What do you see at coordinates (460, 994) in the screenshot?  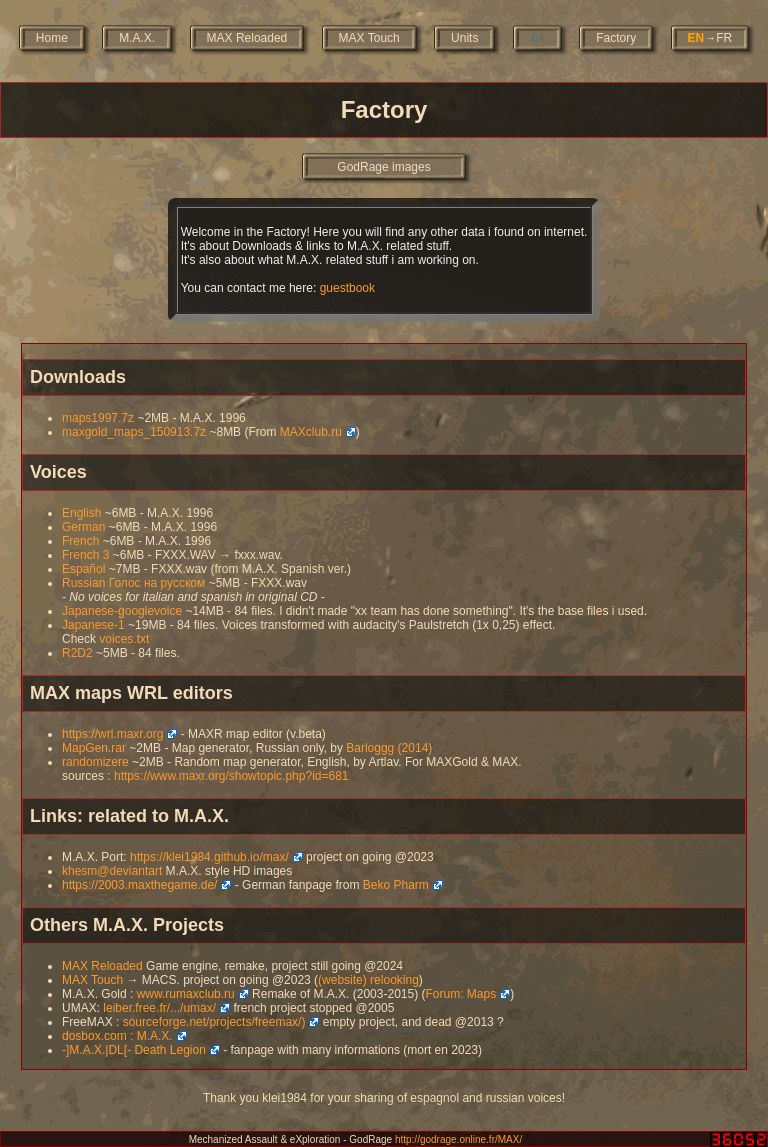 I see `Forum: Maps` at bounding box center [460, 994].